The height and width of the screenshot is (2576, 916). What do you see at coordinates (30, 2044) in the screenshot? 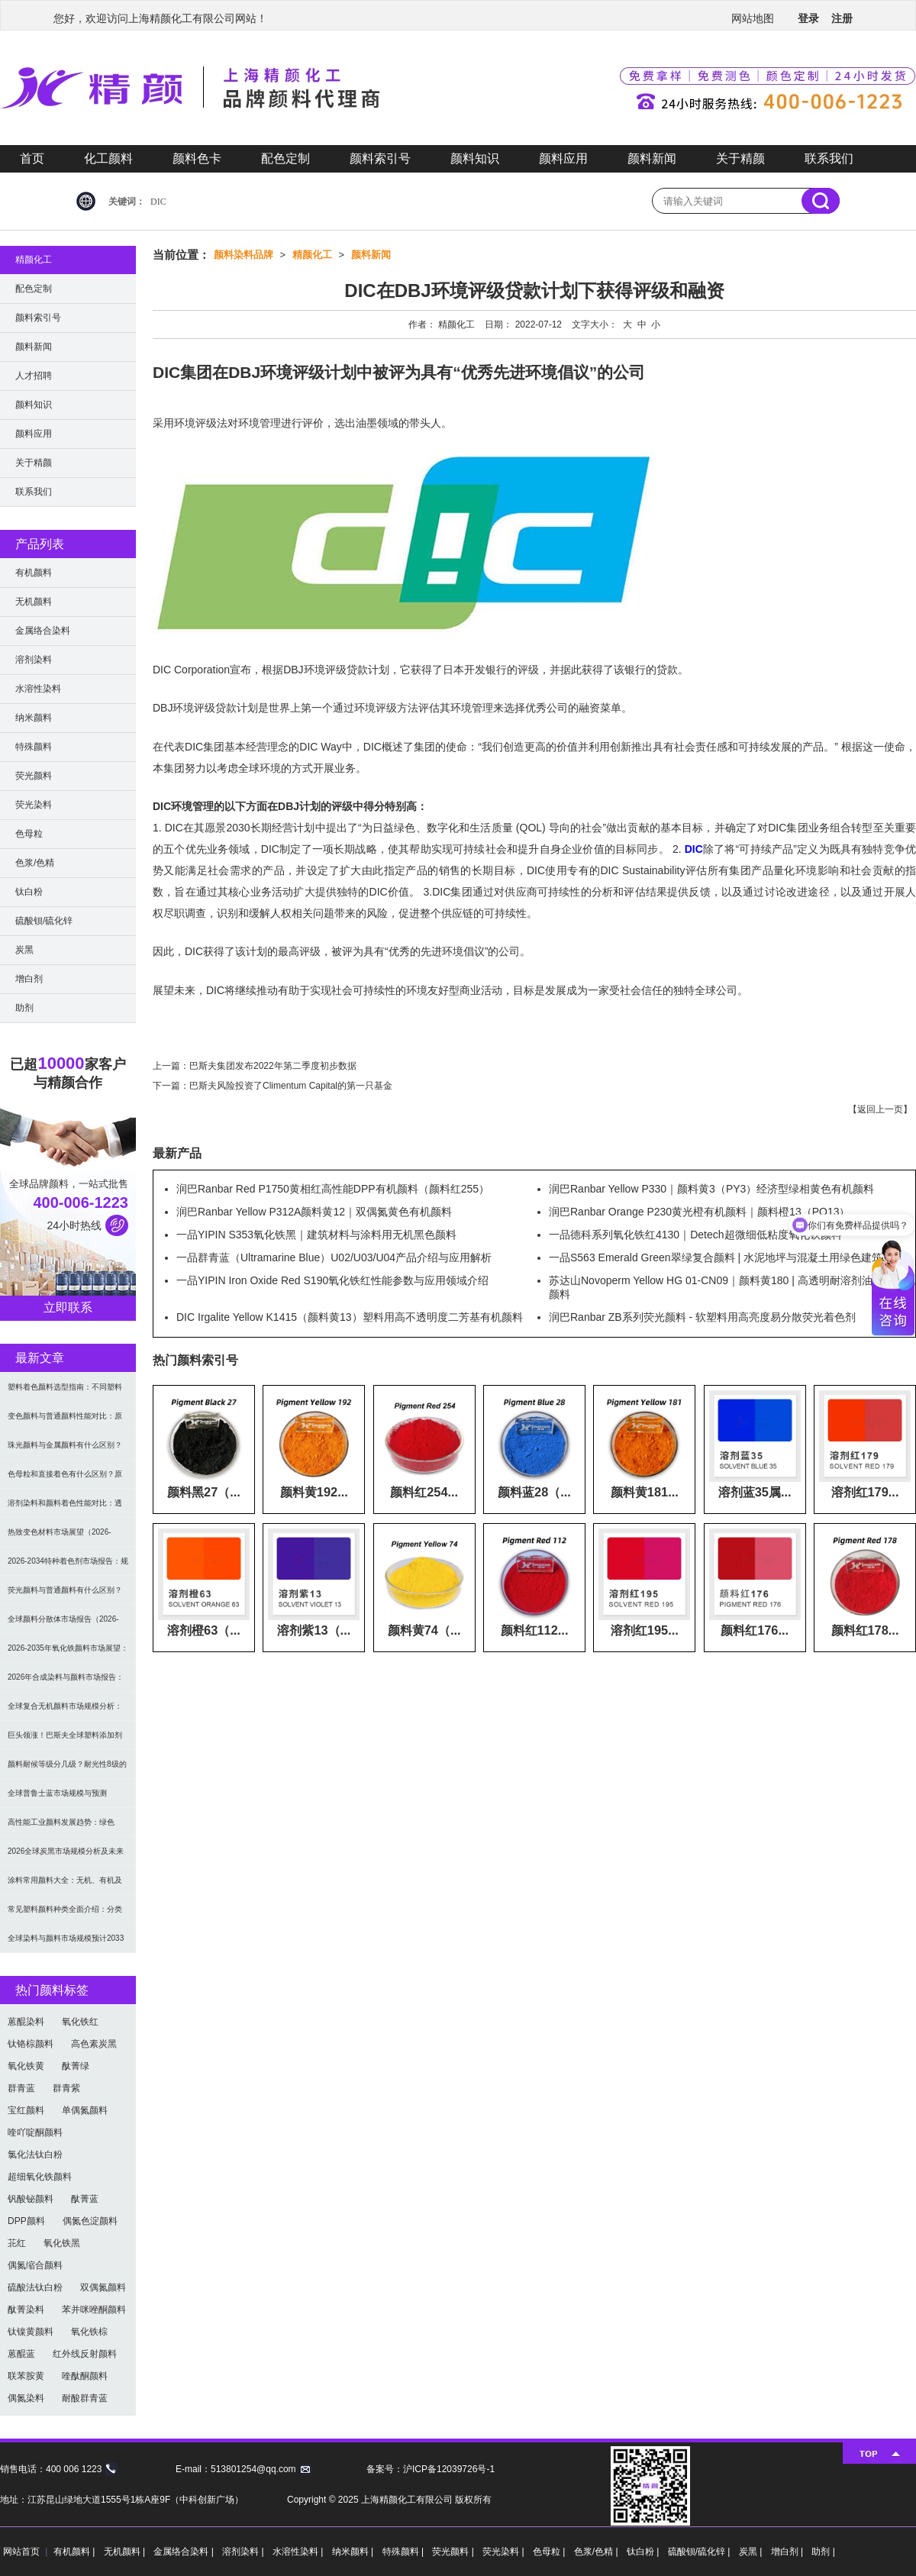
I see `钛铬棕颜料` at bounding box center [30, 2044].